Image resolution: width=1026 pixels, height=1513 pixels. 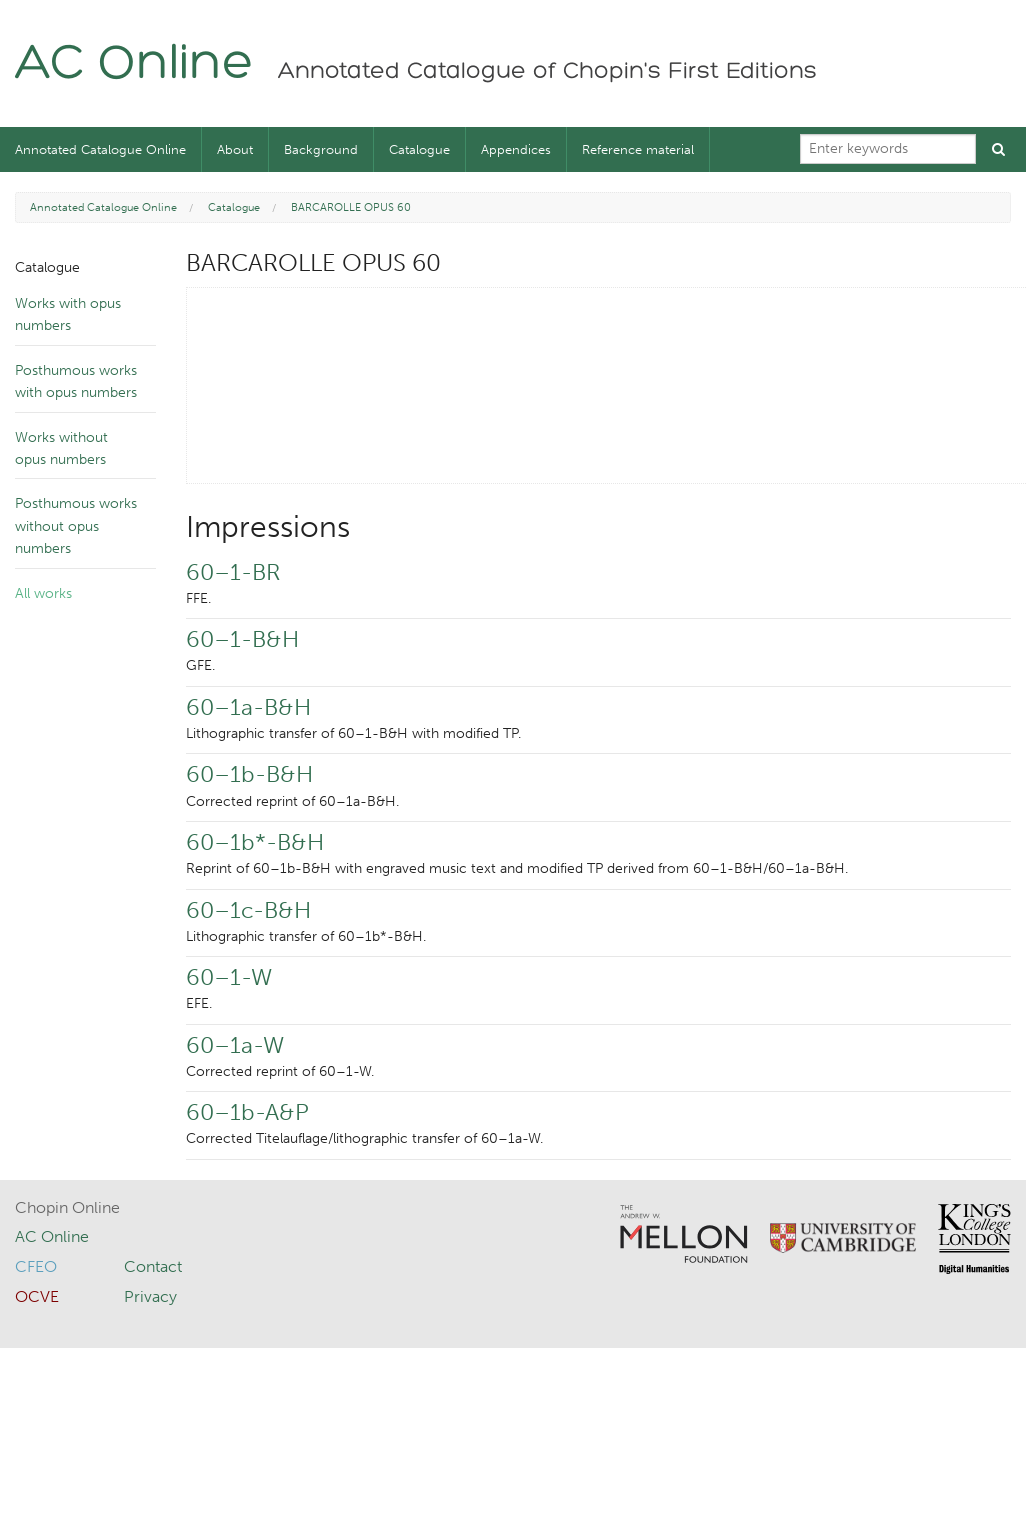 I want to click on Chopin Online, so click(x=67, y=1207).